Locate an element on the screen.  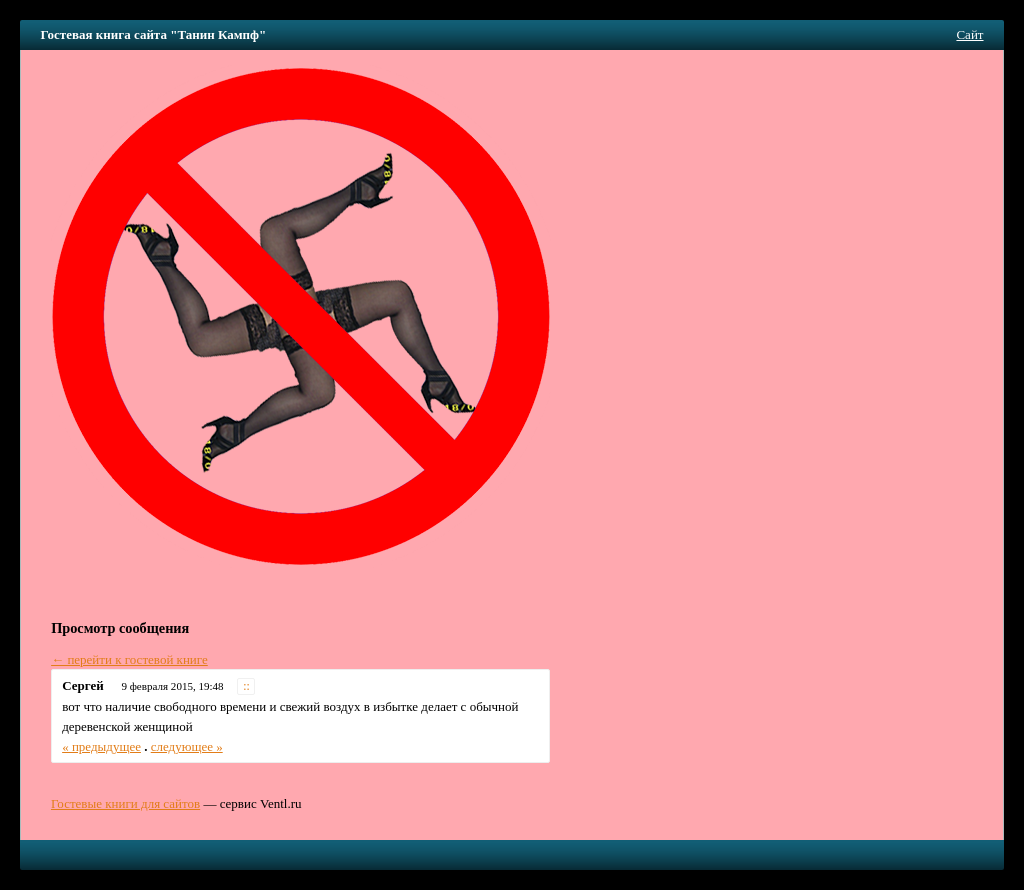
следующее » is located at coordinates (187, 746).